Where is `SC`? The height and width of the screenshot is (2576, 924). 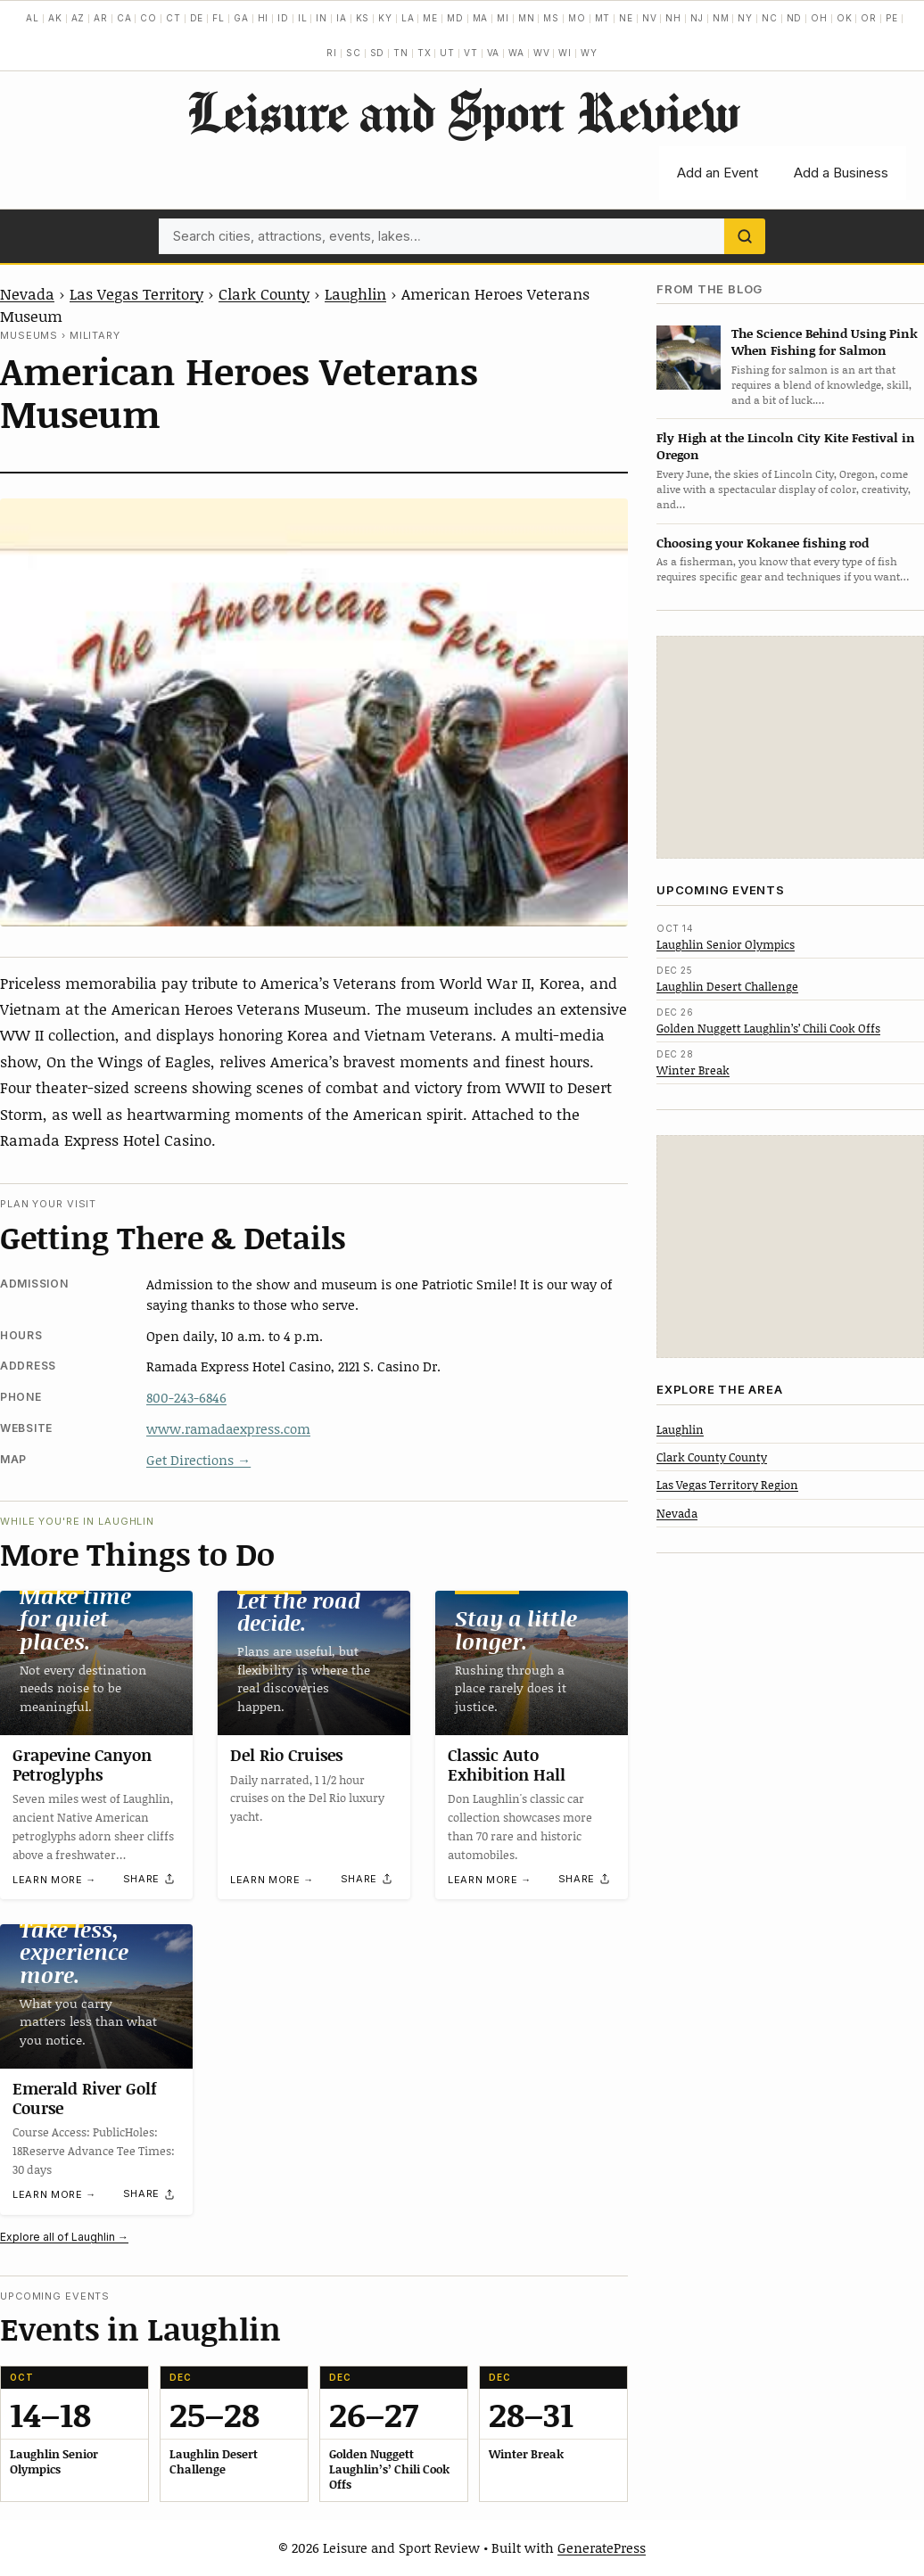 SC is located at coordinates (353, 52).